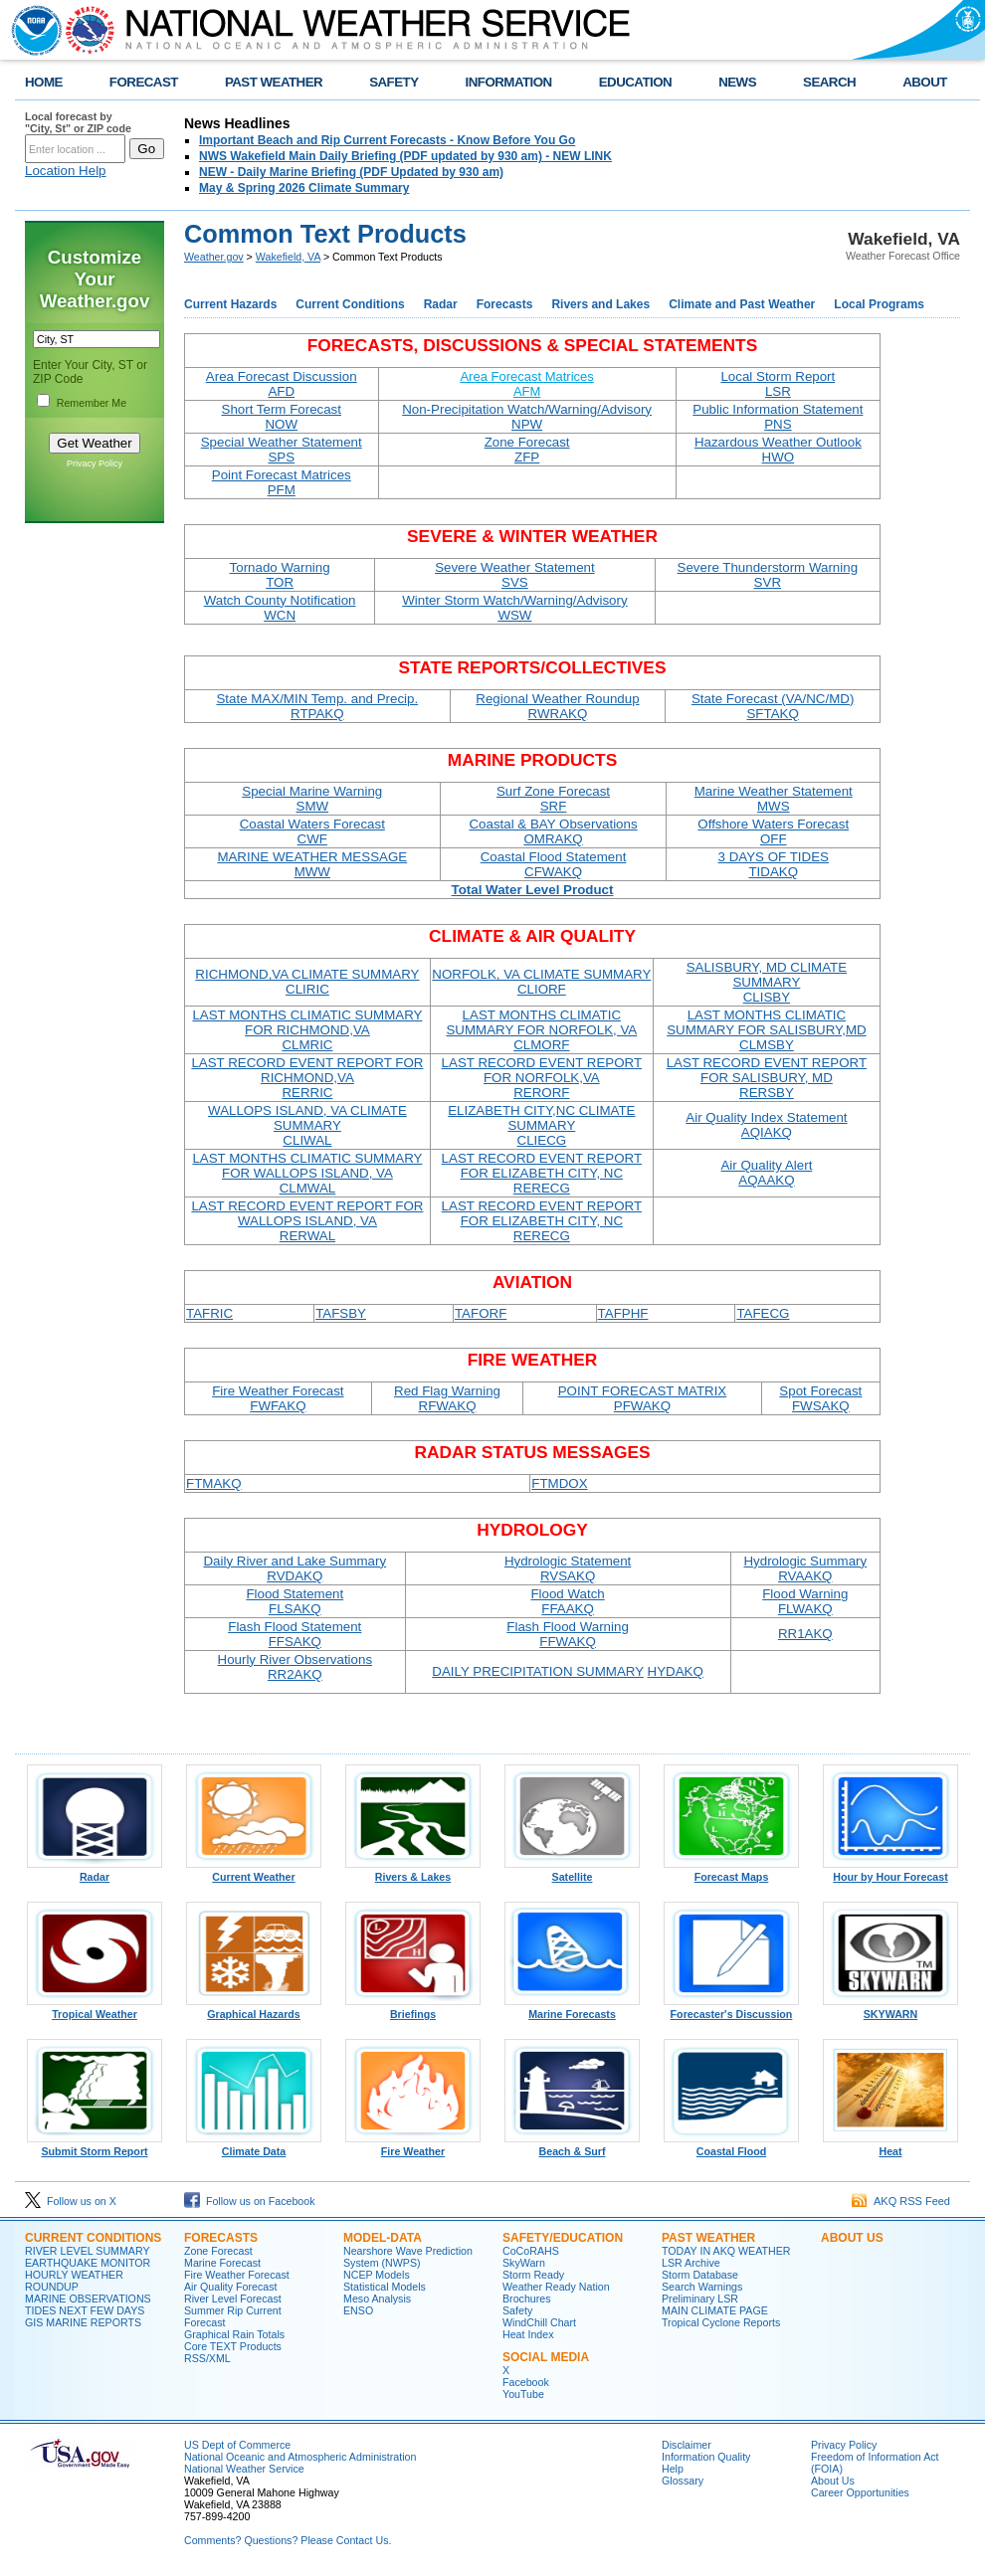 This screenshot has width=985, height=2576. I want to click on Spot Forecast, so click(820, 1398).